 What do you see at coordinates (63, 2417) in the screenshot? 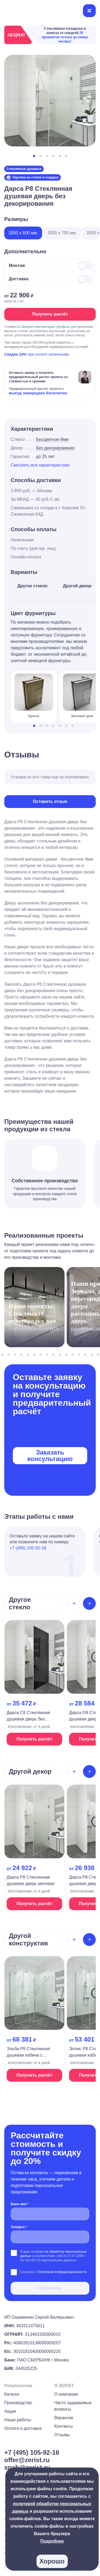
I see `Вакансии` at bounding box center [63, 2417].